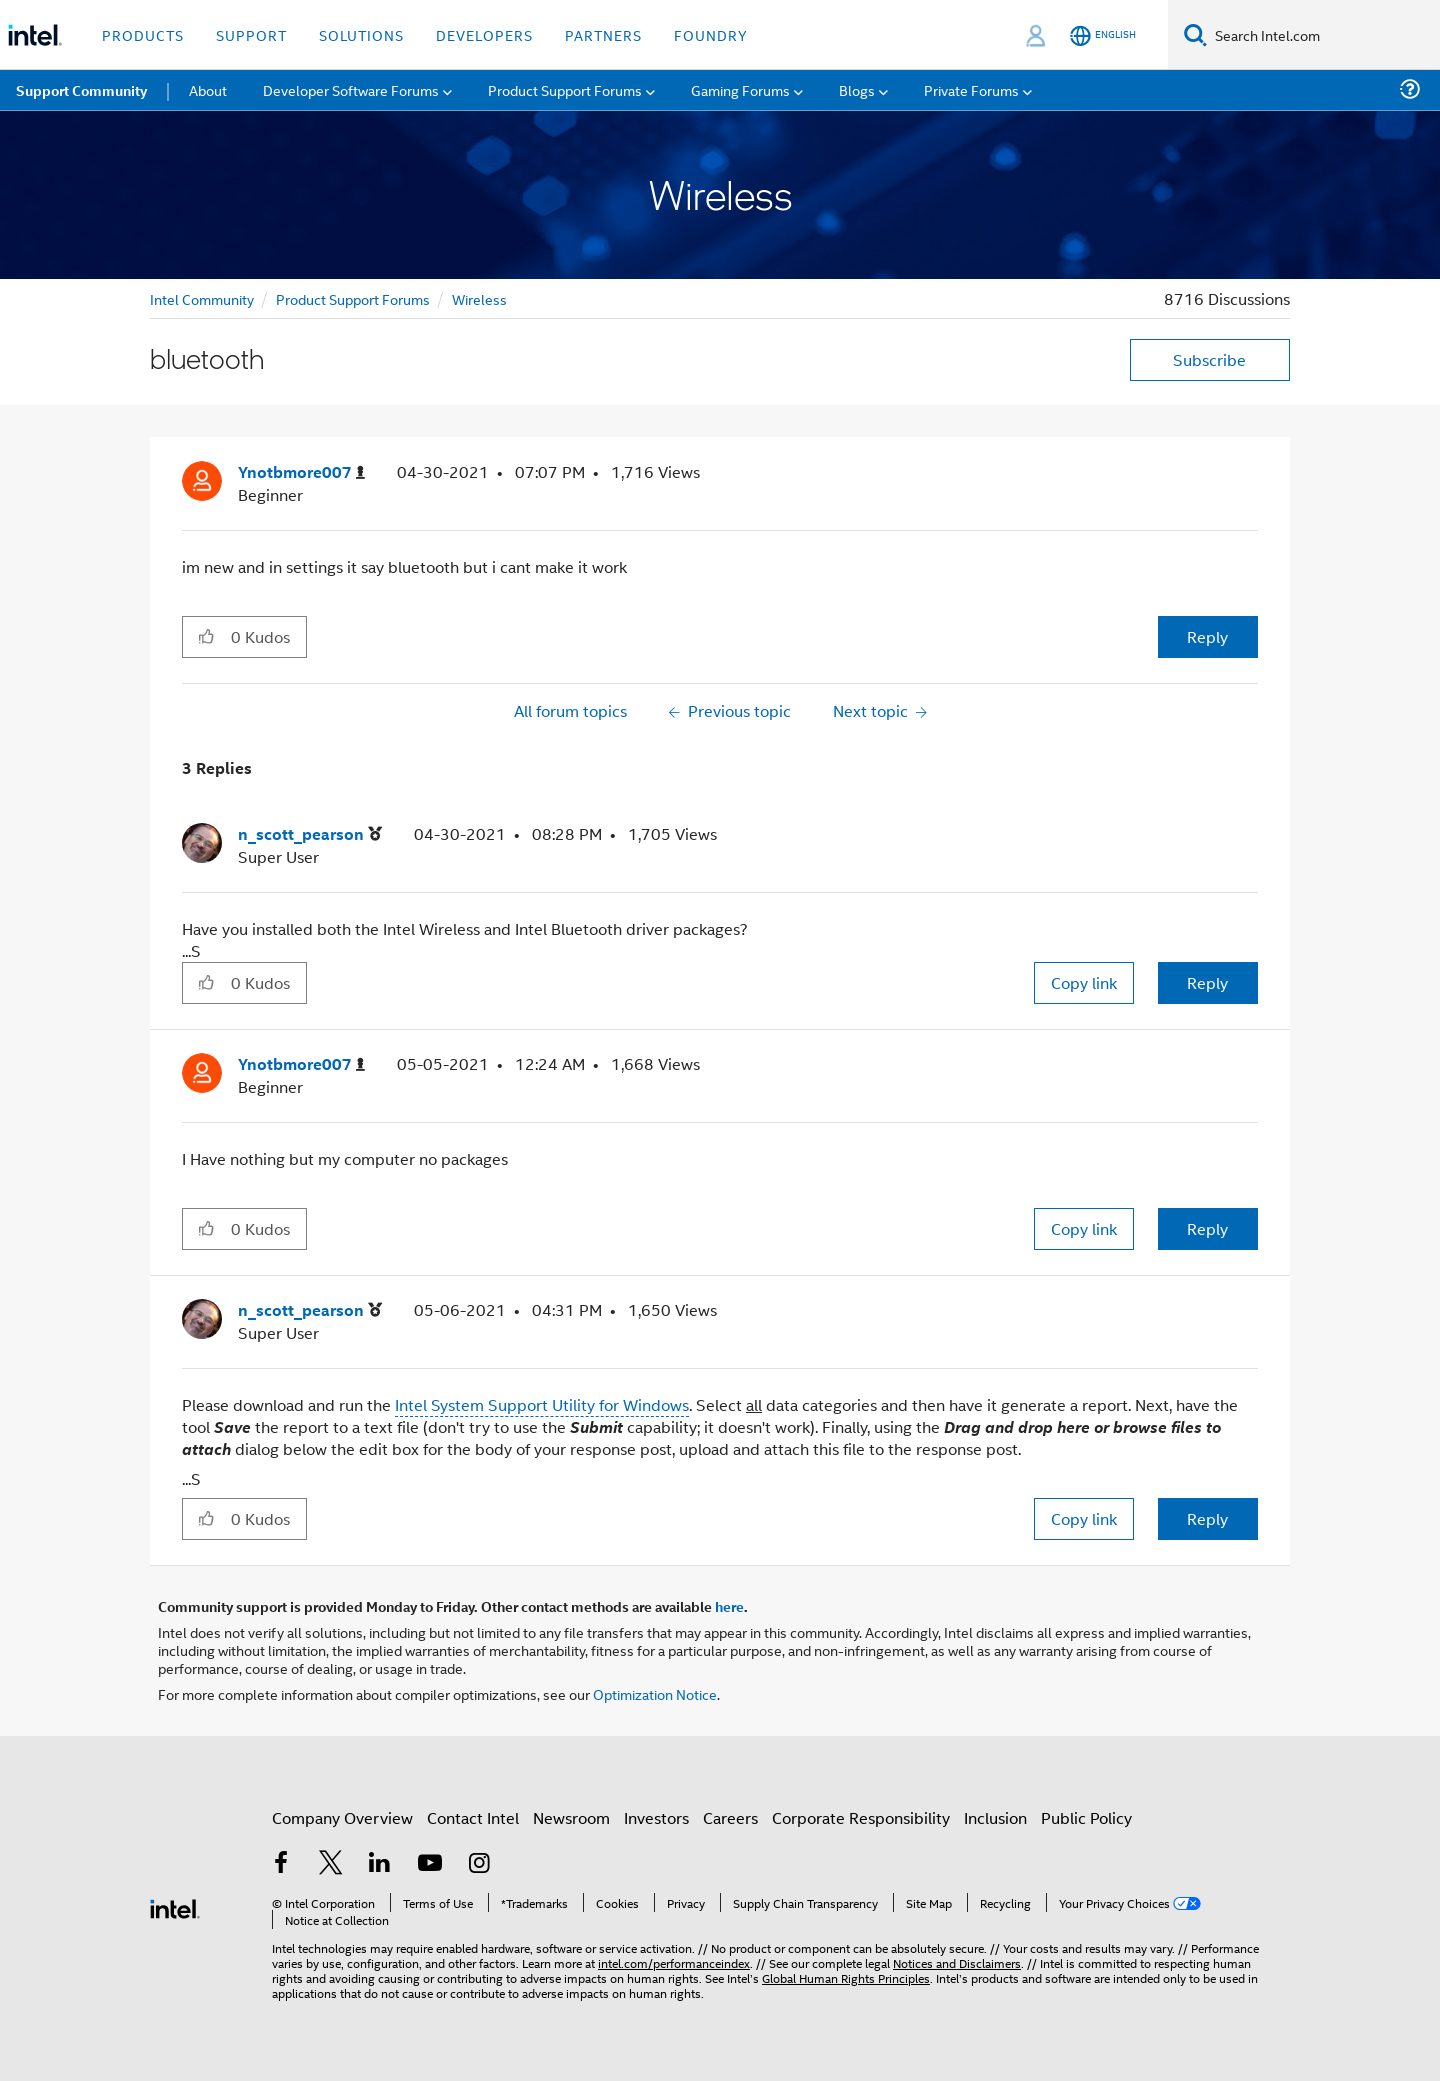  Describe the element at coordinates (1207, 636) in the screenshot. I see `Reply [Reply to bluetooth post]` at that location.